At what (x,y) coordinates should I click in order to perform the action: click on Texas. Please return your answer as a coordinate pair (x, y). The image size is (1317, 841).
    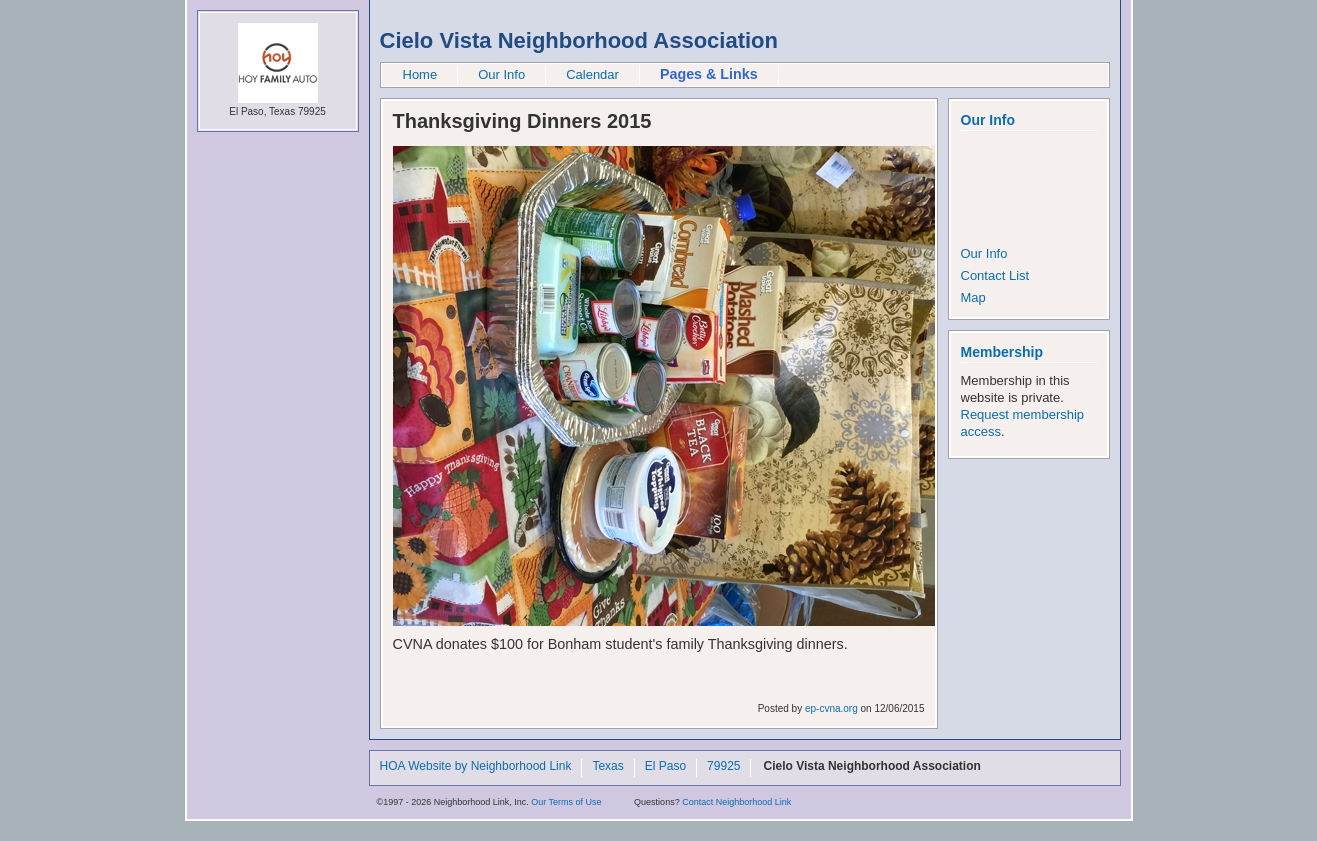
    Looking at the image, I should click on (607, 767).